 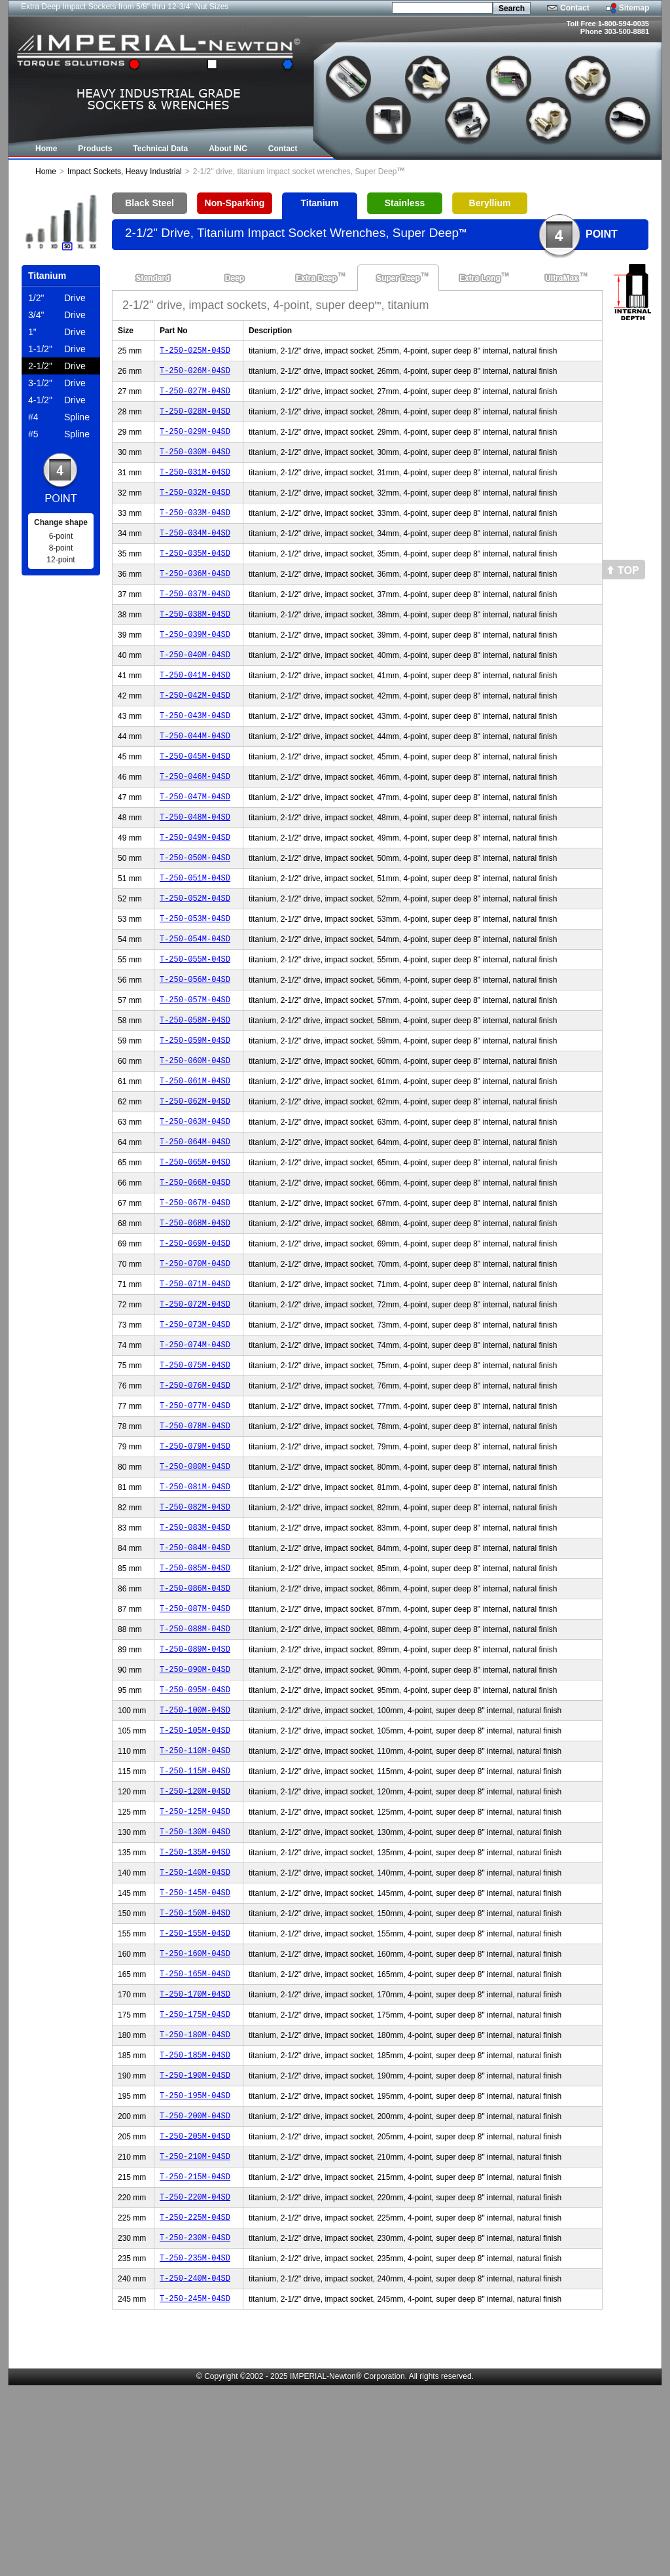 What do you see at coordinates (195, 1309) in the screenshot?
I see `T-250-068M-04SD` at bounding box center [195, 1309].